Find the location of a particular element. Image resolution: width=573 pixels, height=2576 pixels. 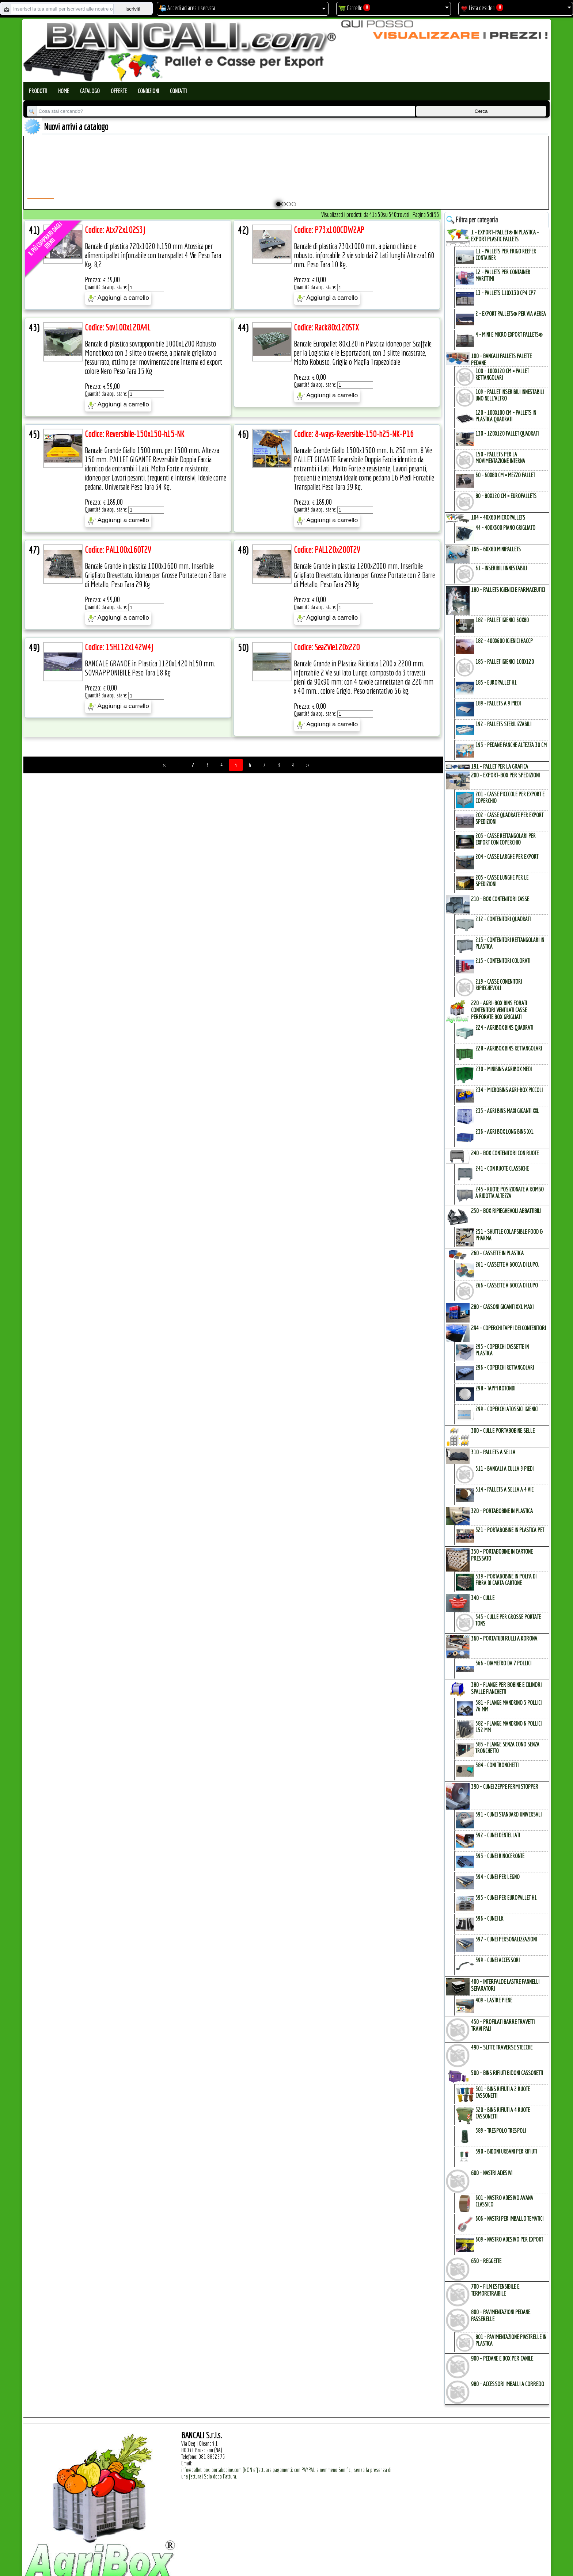

Condizioni is located at coordinates (148, 91).